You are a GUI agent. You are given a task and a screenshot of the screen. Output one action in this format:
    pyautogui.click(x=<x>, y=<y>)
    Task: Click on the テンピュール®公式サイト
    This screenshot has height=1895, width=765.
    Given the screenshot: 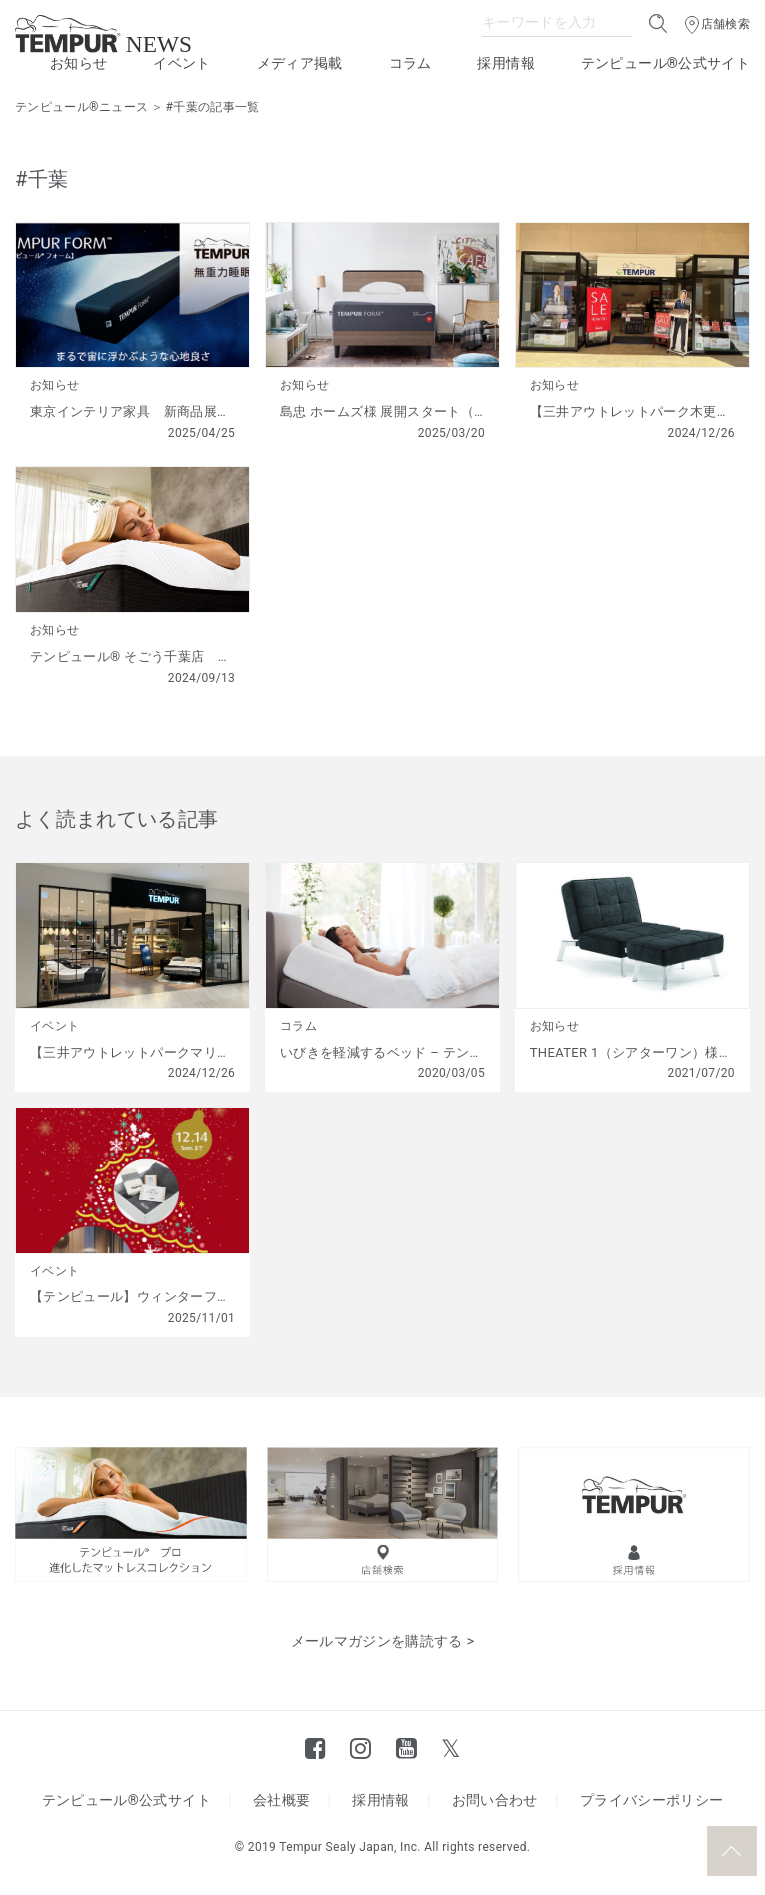 What is the action you would take?
    pyautogui.click(x=665, y=63)
    